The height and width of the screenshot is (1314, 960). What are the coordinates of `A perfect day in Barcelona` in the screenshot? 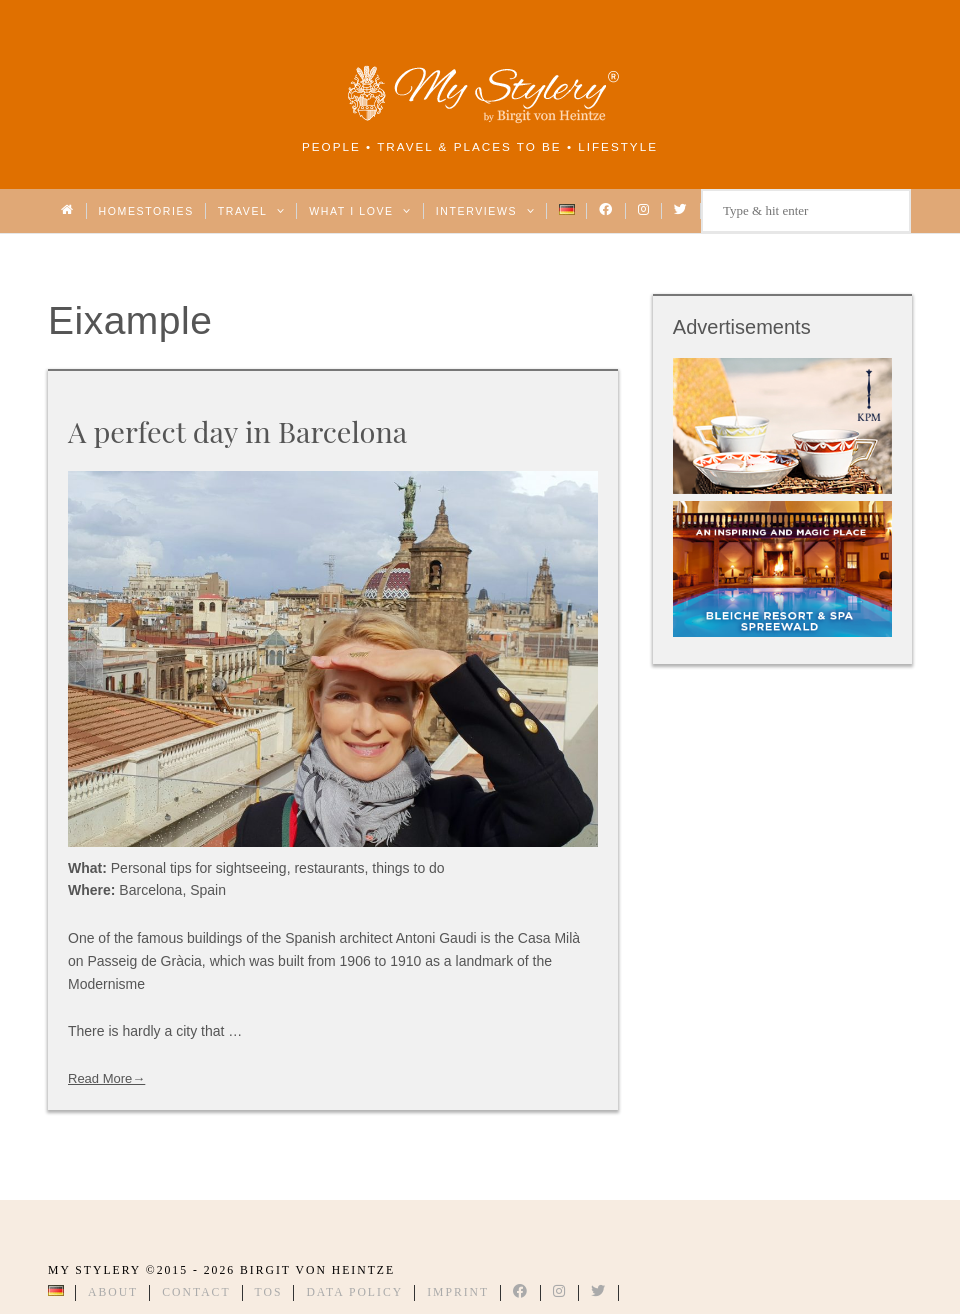 It's located at (237, 431).